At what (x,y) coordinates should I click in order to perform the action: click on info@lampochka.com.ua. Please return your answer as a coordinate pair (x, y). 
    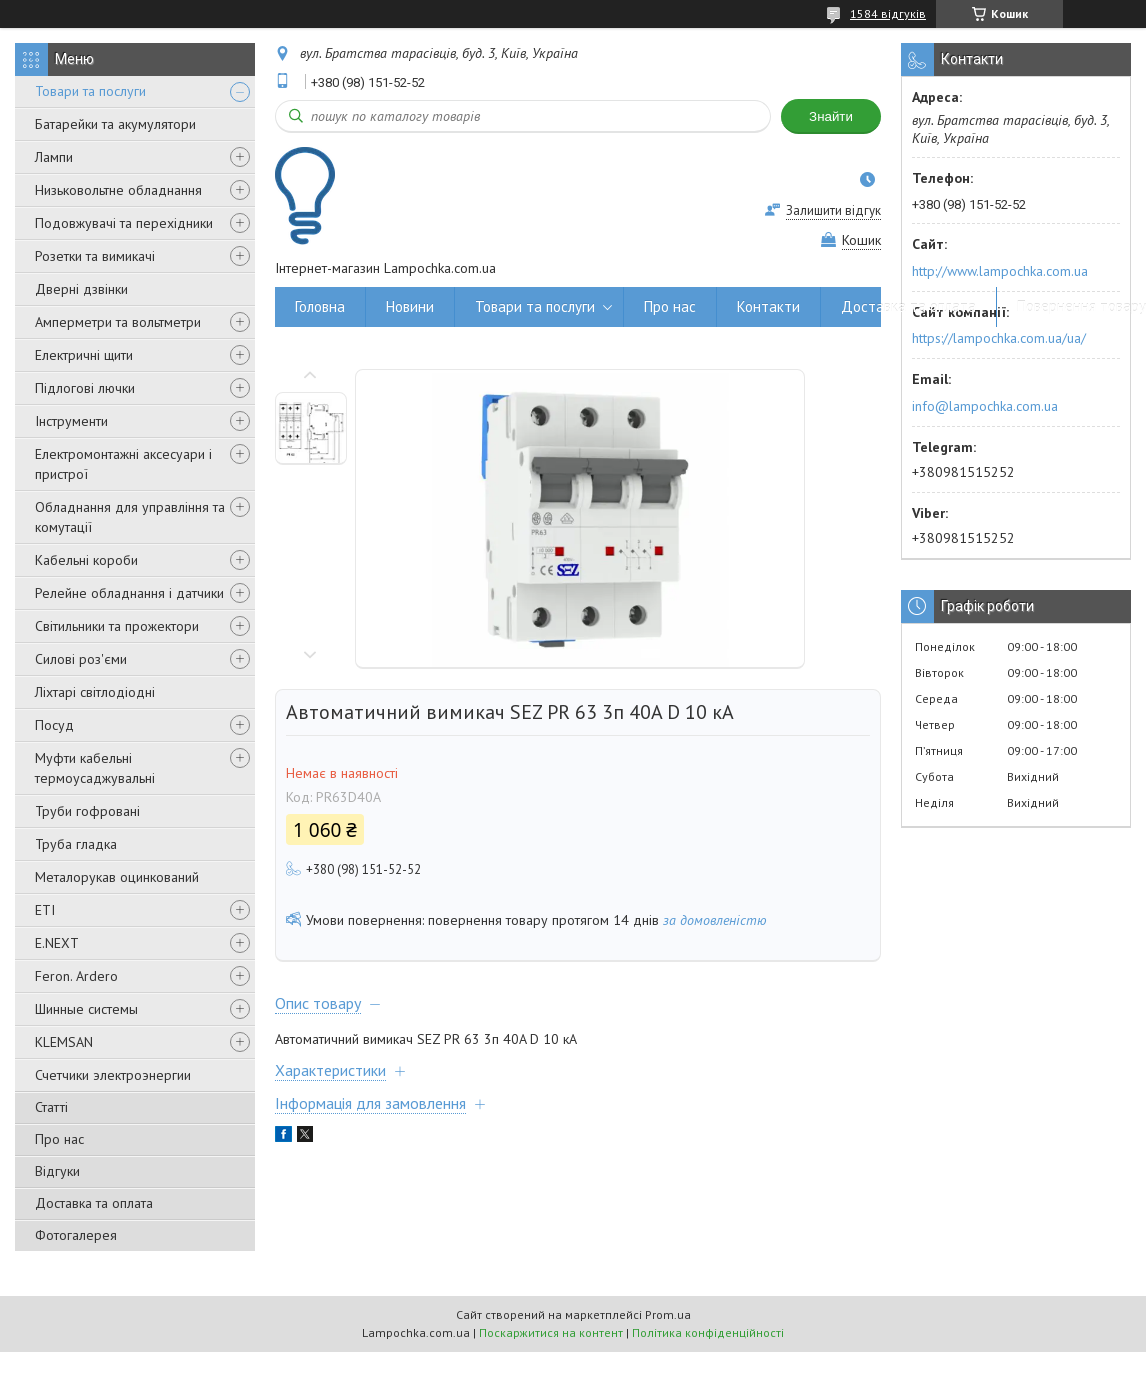
    Looking at the image, I should click on (985, 406).